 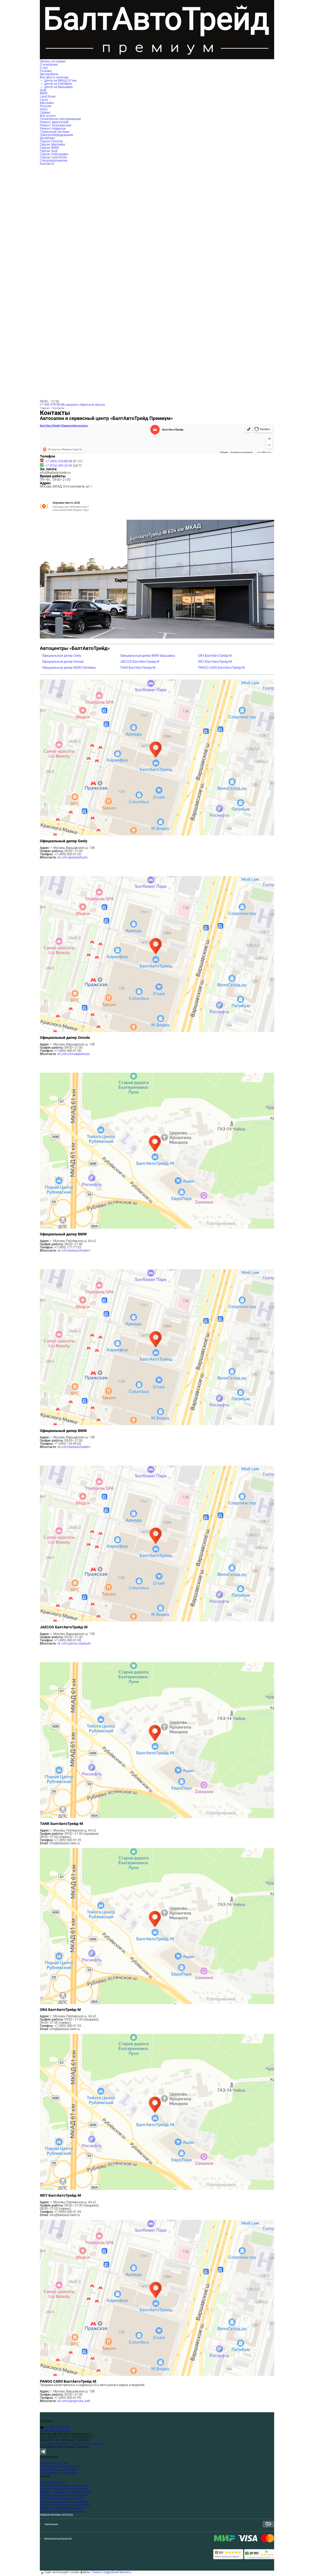 I want to click on Регламентное ТО, so click(x=53, y=2482).